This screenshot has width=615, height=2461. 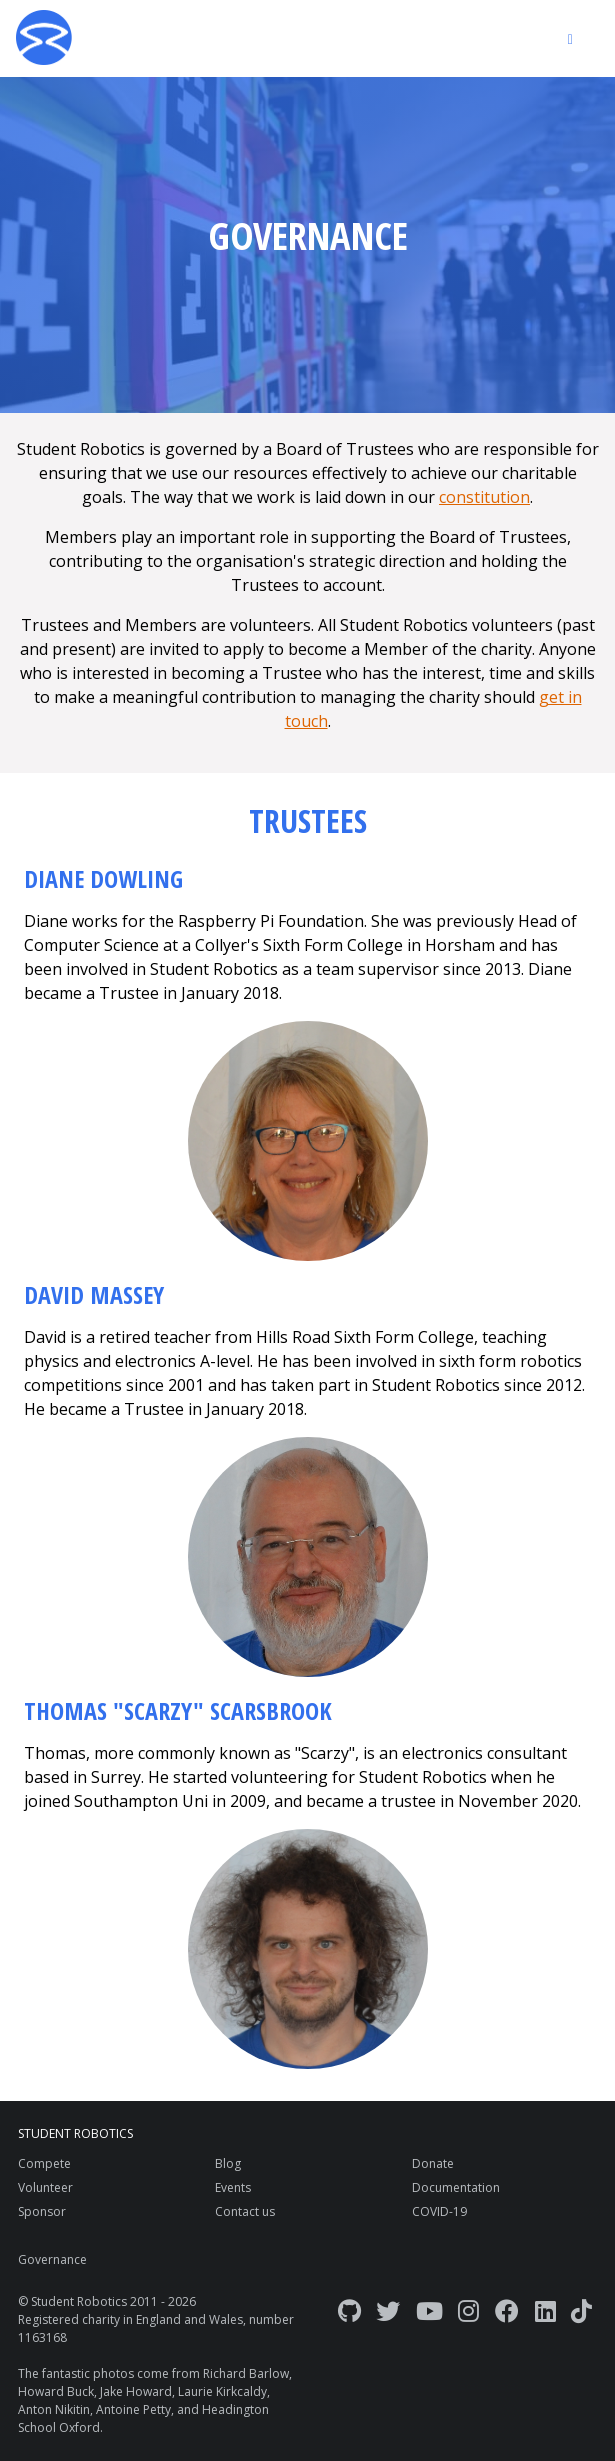 I want to click on [GitHub], so click(x=349, y=2310).